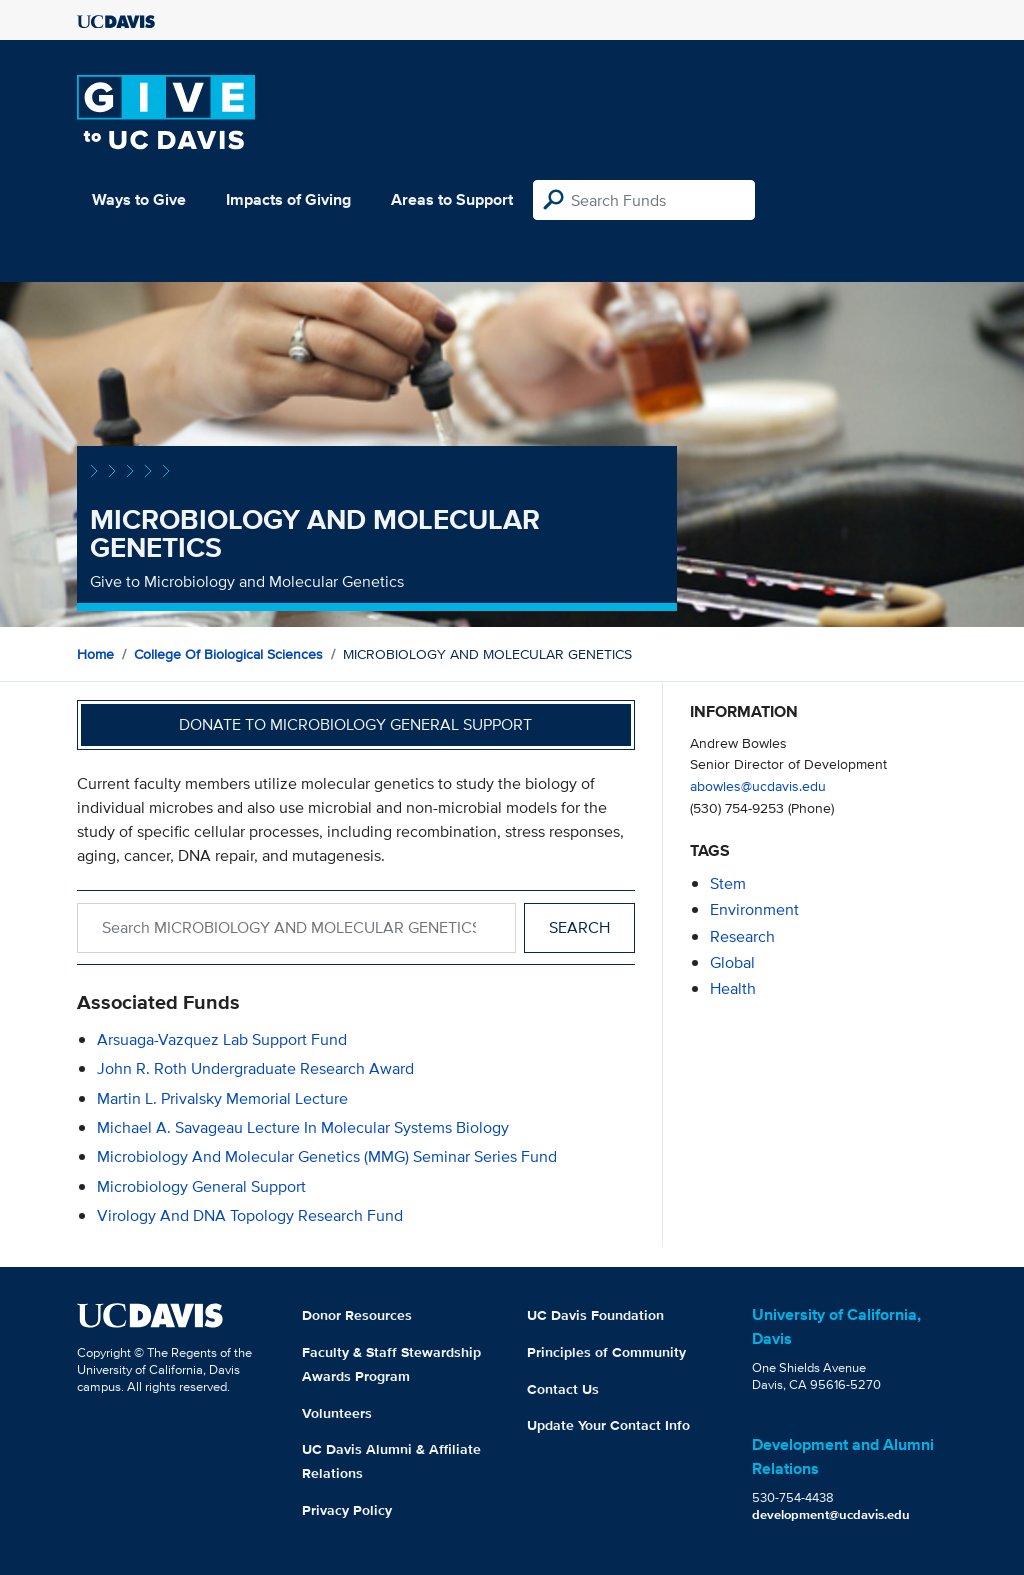 This screenshot has height=1575, width=1024. I want to click on research, so click(742, 936).